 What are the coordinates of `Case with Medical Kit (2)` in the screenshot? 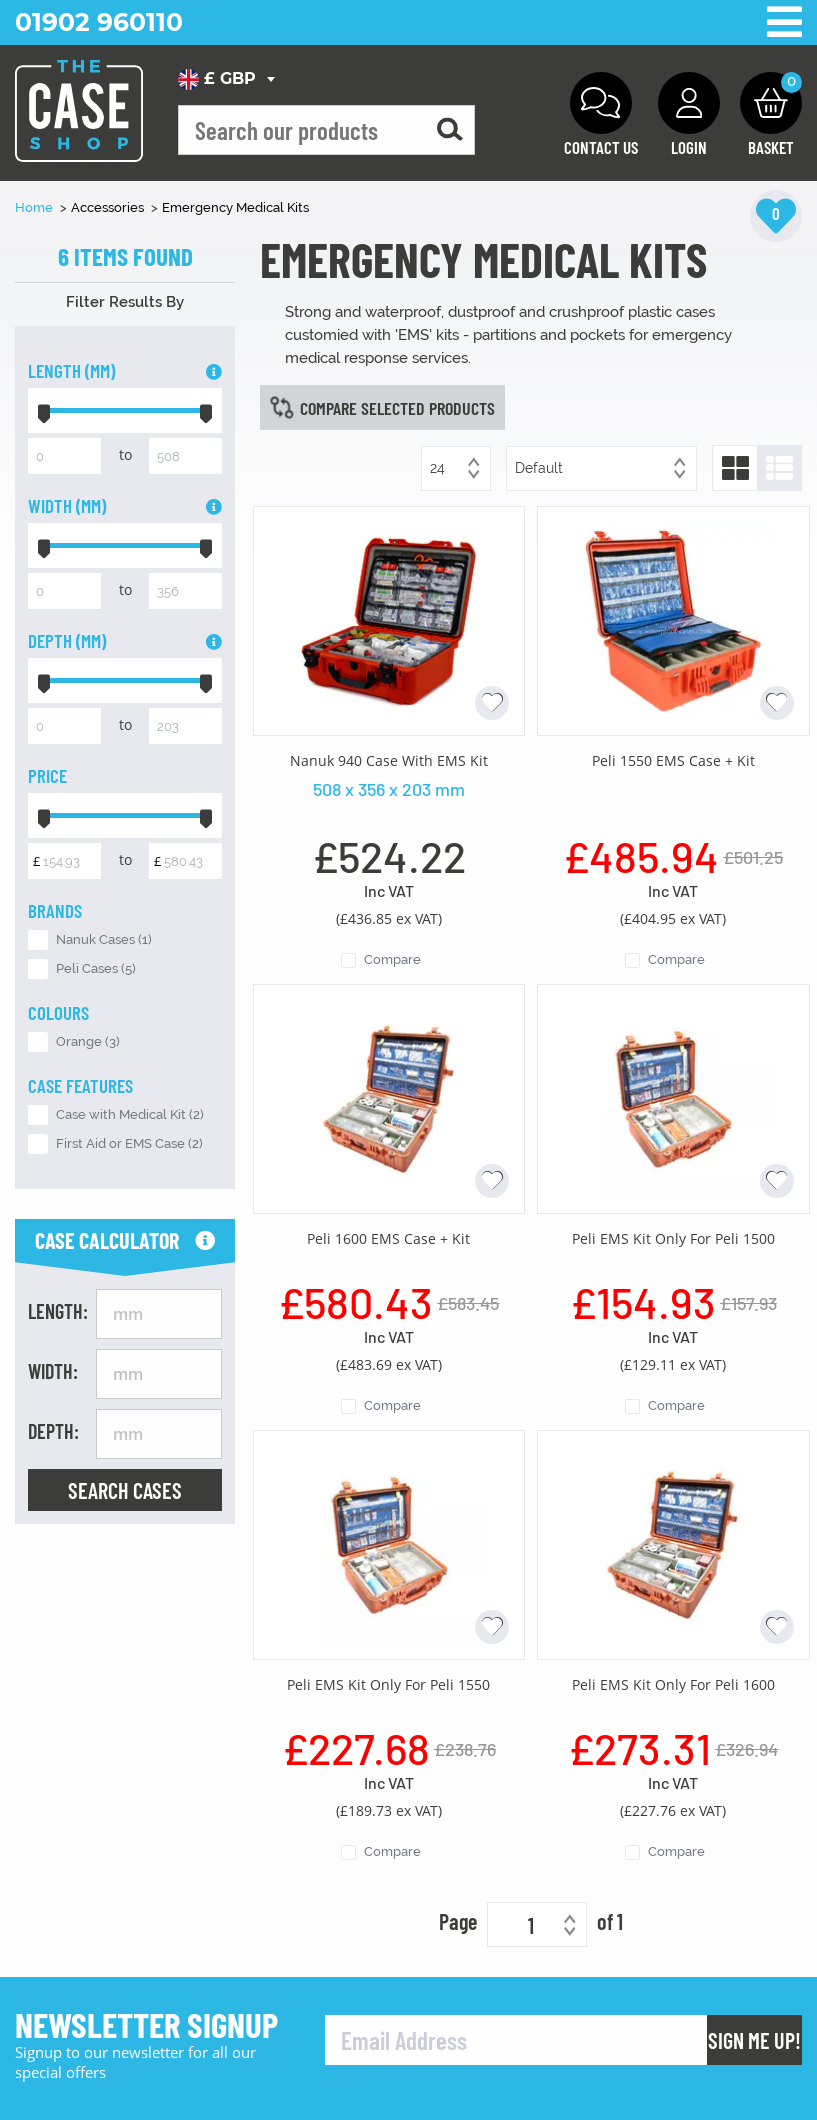 It's located at (130, 1114).